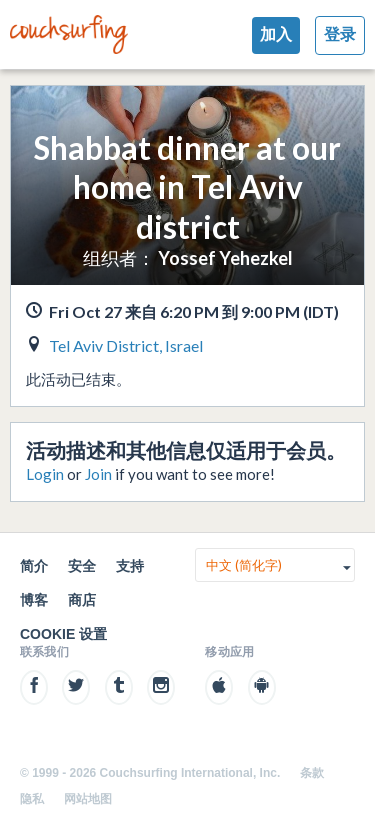 Image resolution: width=375 pixels, height=831 pixels. I want to click on Login, so click(45, 474).